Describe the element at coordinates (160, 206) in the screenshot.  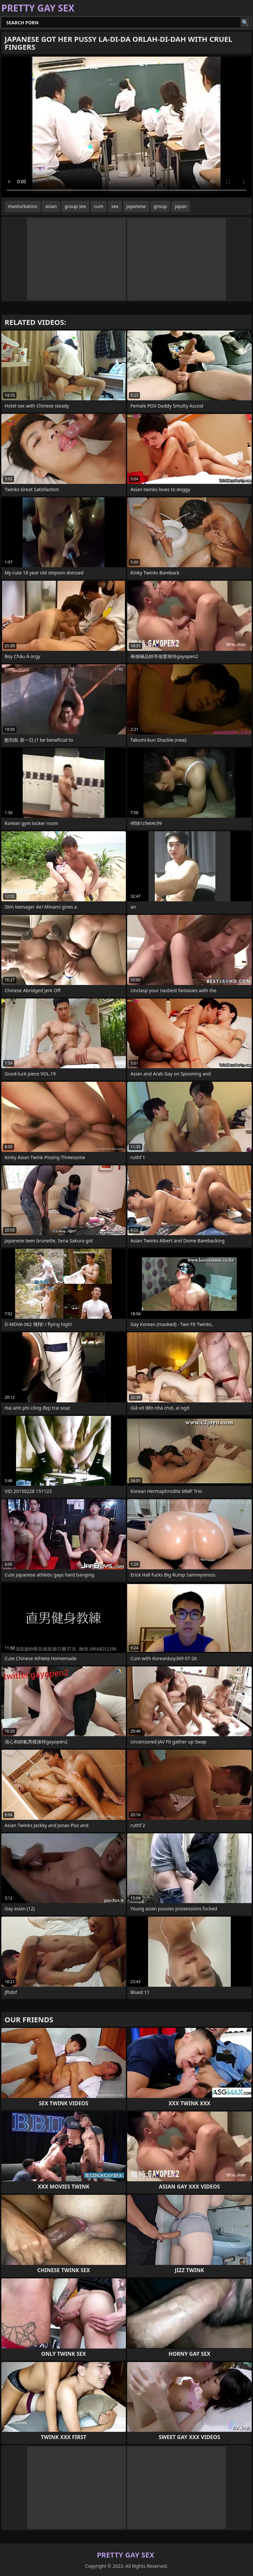
I see `group` at that location.